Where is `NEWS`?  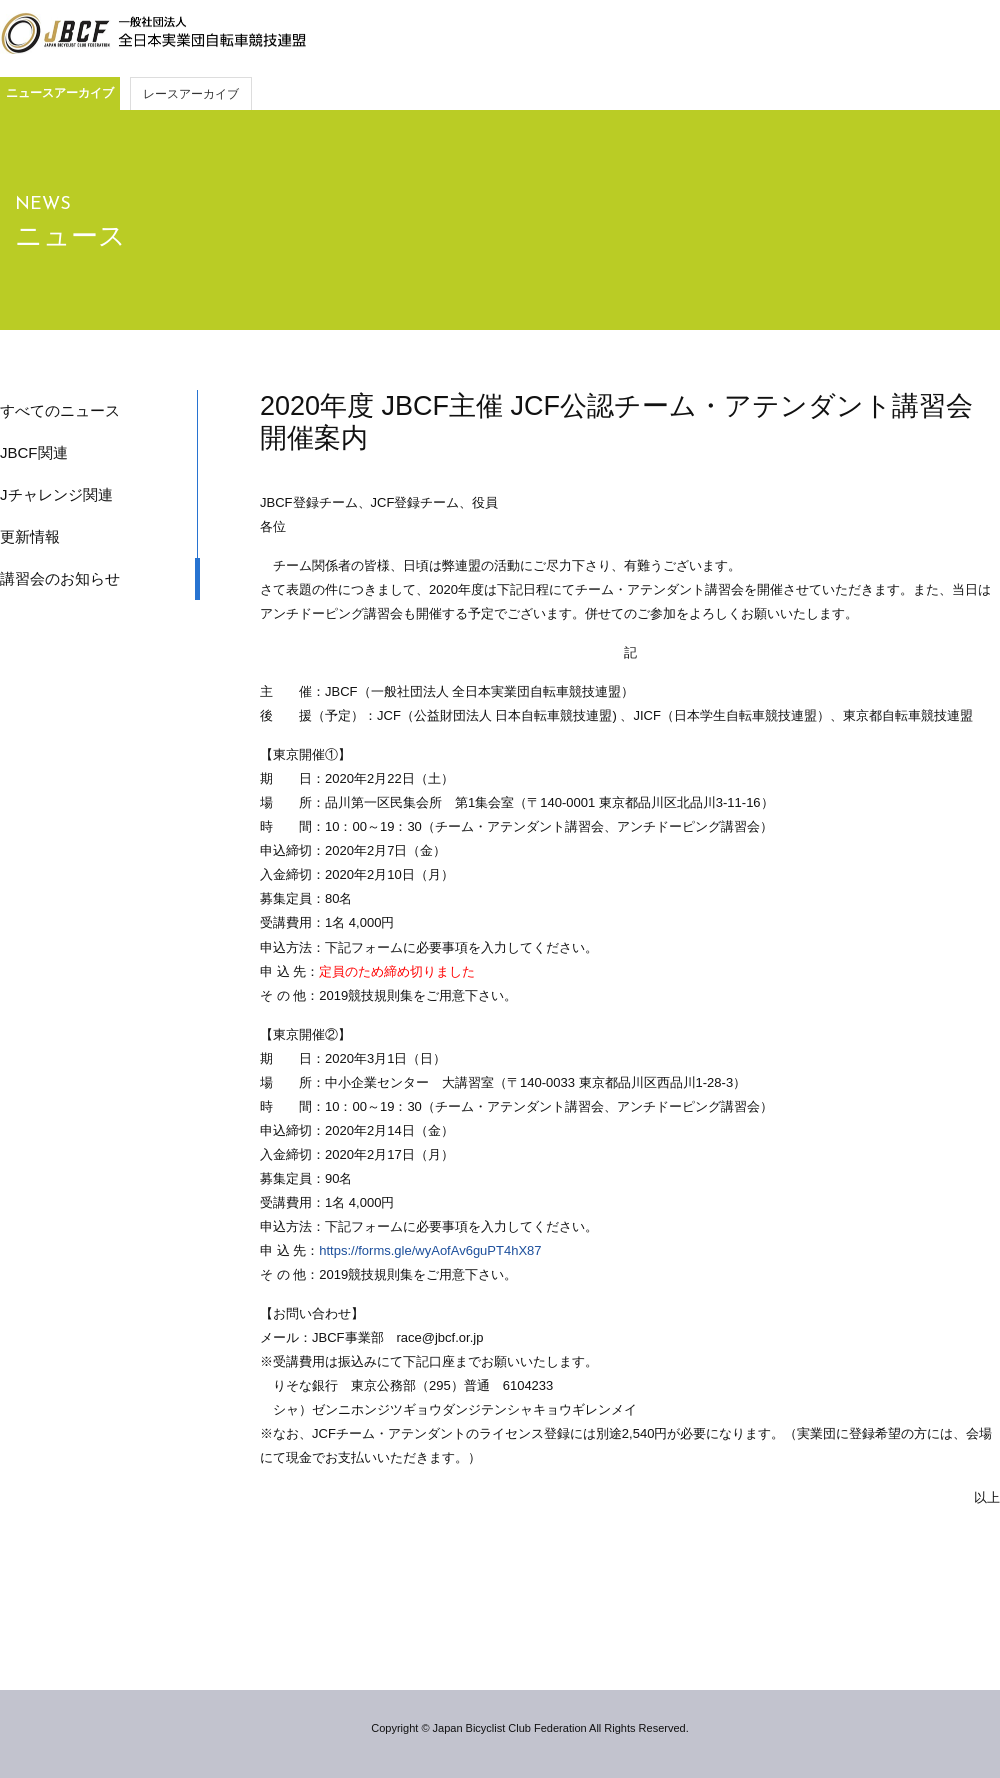
NEWS is located at coordinates (43, 204).